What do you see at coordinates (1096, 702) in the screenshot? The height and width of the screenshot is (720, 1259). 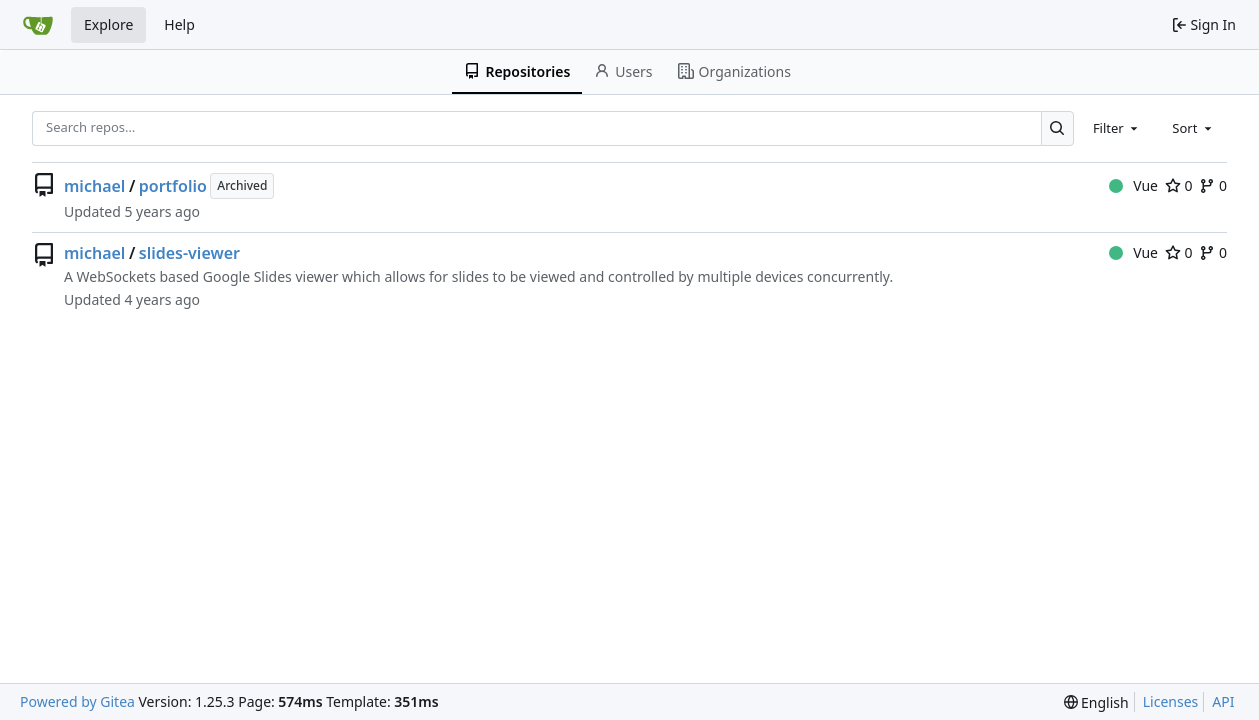 I see `[menu]` at bounding box center [1096, 702].